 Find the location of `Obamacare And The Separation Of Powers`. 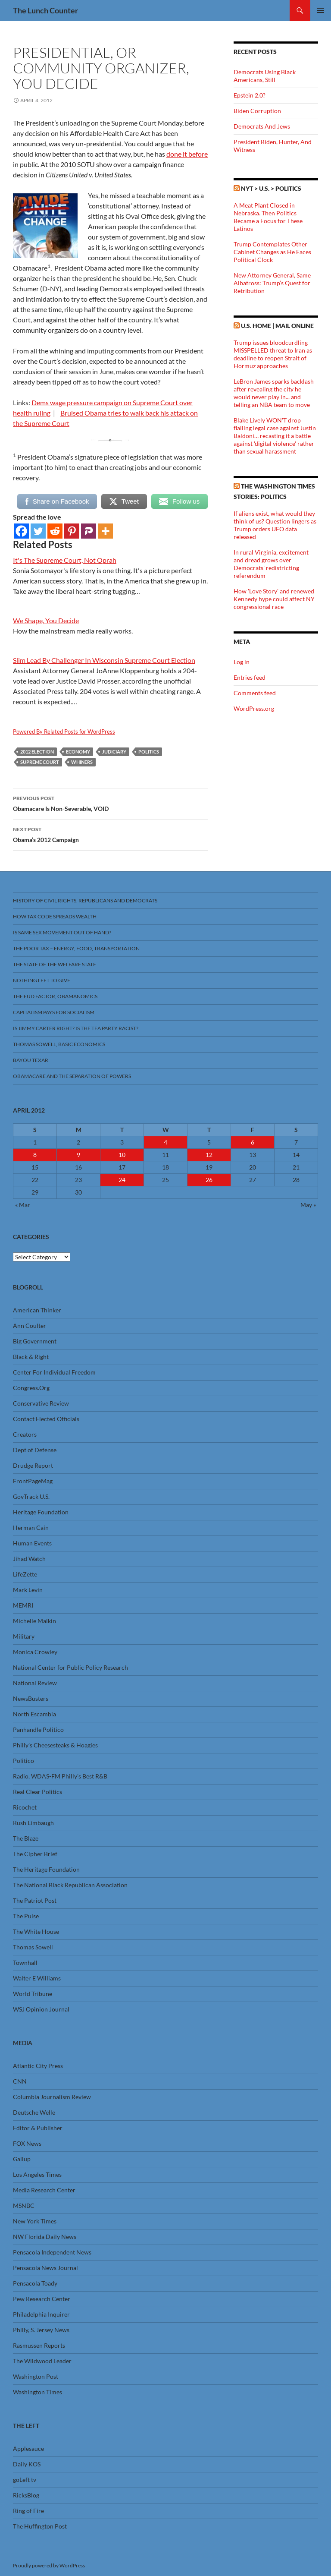

Obamacare And The Separation Of Powers is located at coordinates (72, 1076).